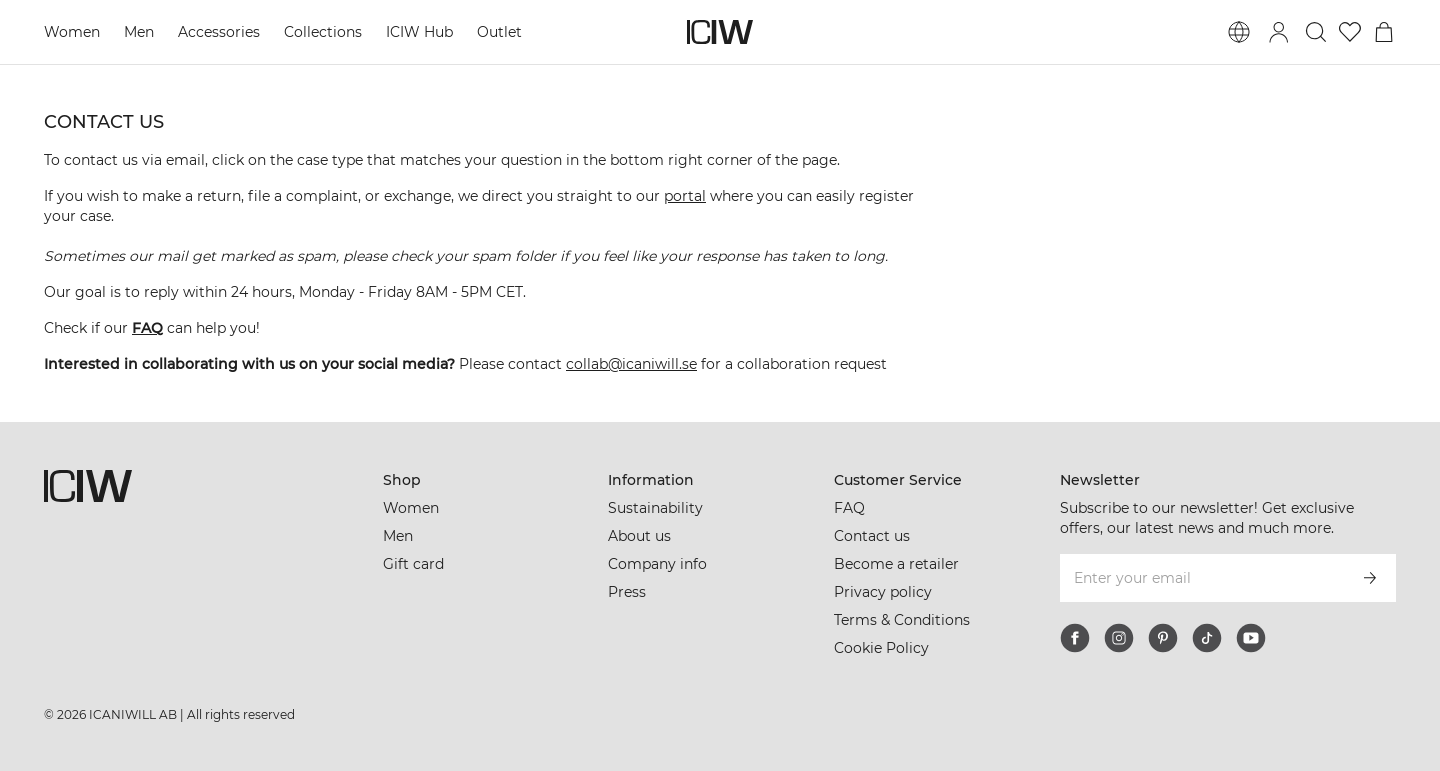 The width and height of the screenshot is (1440, 771). Describe the element at coordinates (1251, 638) in the screenshot. I see `[youtube]` at that location.